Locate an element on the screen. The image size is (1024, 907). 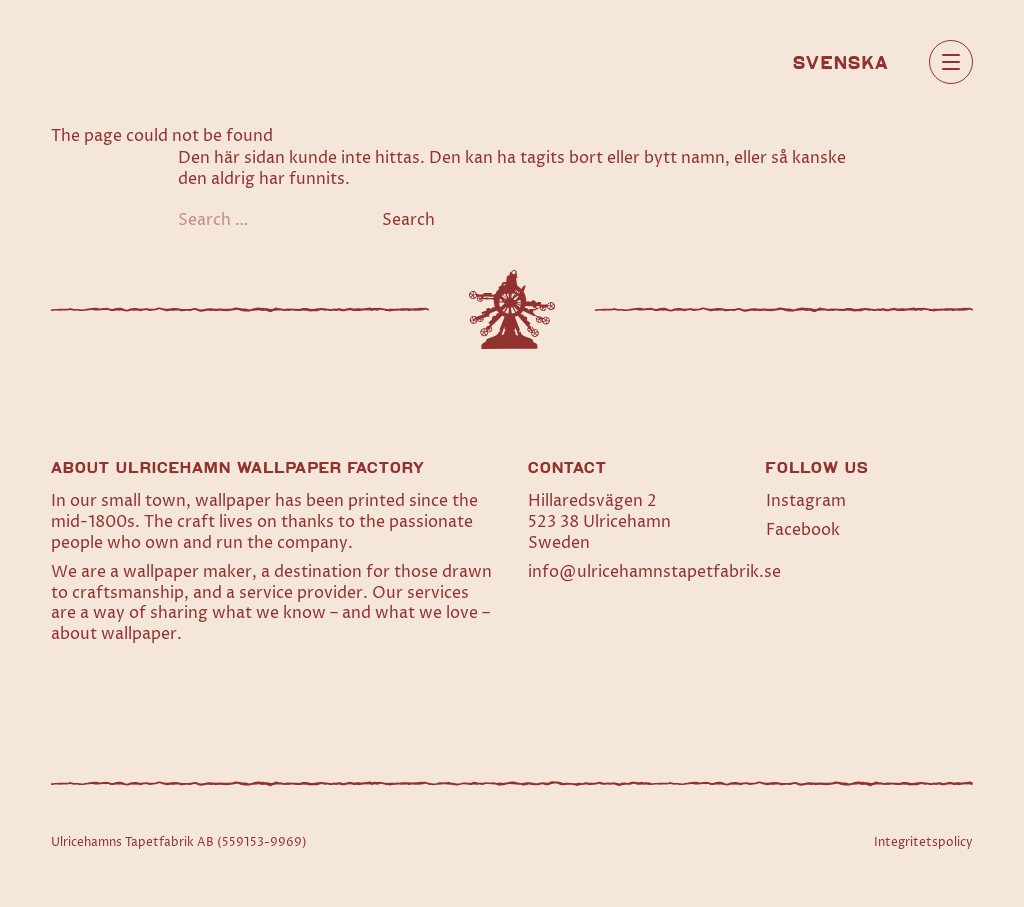
Facebook is located at coordinates (803, 530).